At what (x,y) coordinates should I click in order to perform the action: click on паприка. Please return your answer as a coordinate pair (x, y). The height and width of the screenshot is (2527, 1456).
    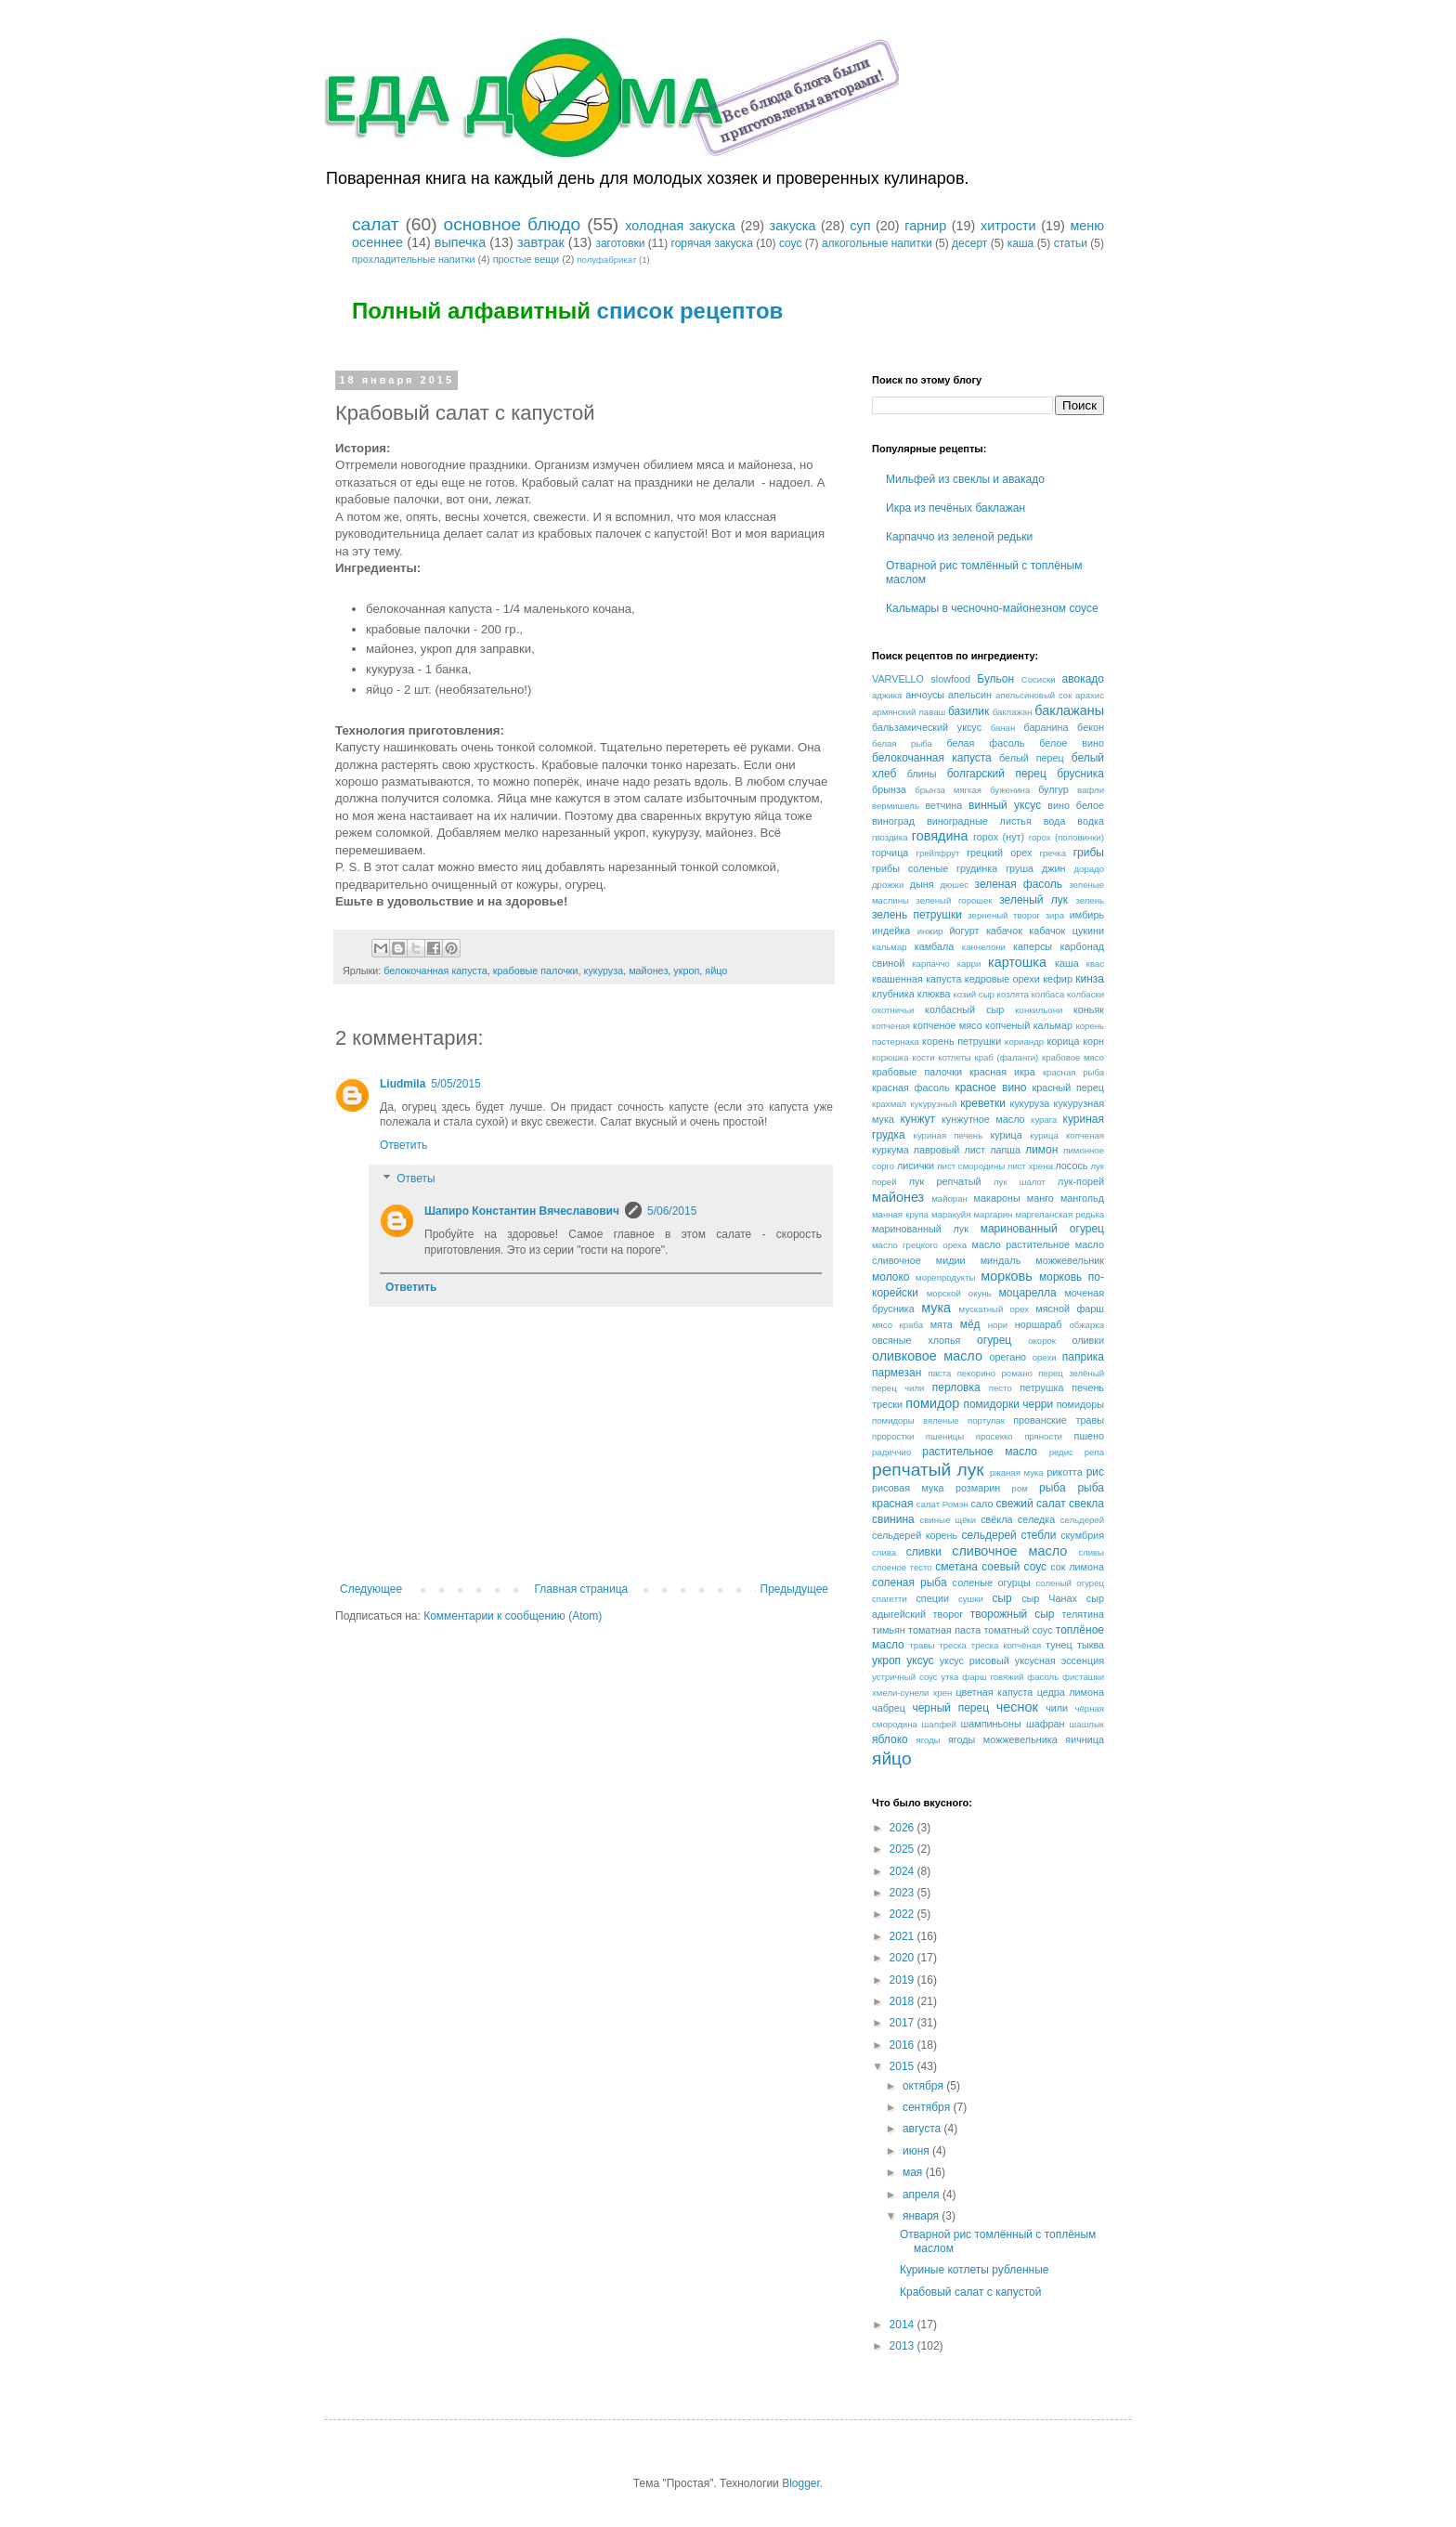
    Looking at the image, I should click on (1083, 1356).